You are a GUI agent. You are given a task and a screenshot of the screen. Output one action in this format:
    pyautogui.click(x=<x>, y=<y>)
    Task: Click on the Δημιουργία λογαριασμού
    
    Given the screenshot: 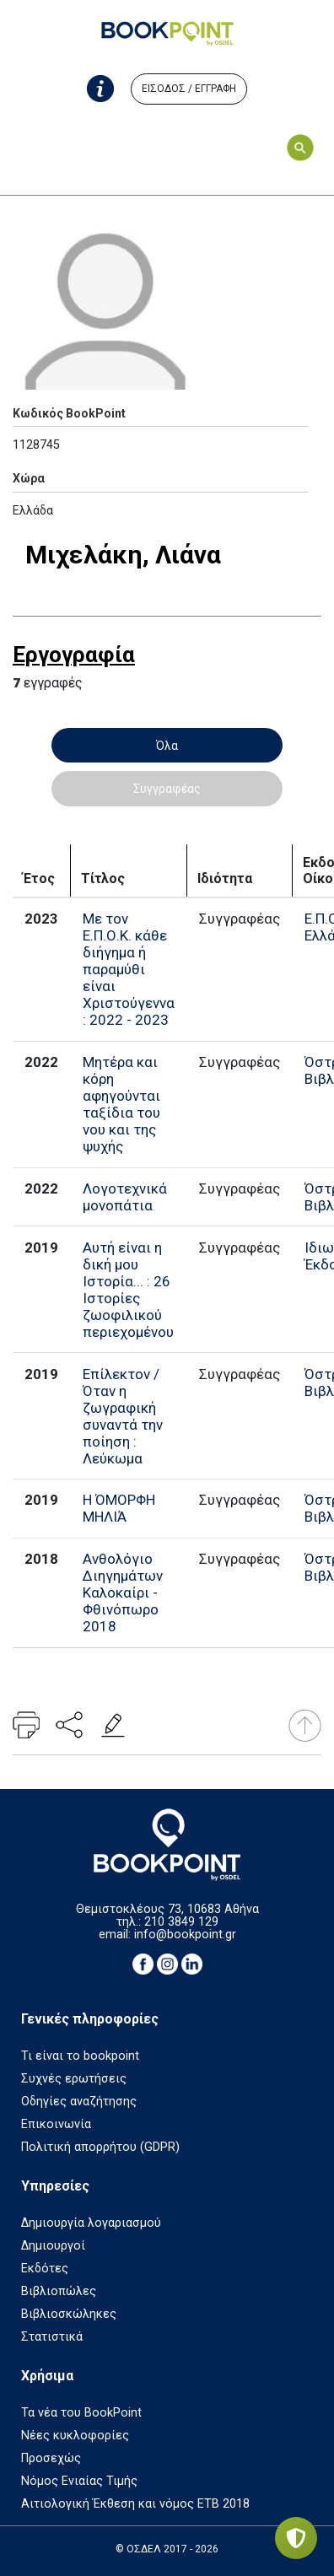 What is the action you would take?
    pyautogui.click(x=91, y=2223)
    